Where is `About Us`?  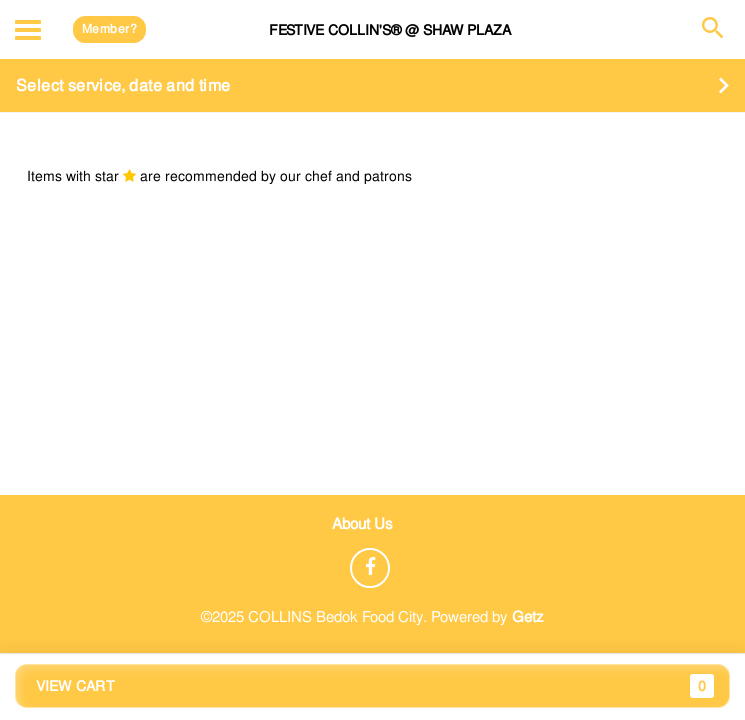 About Us is located at coordinates (362, 524).